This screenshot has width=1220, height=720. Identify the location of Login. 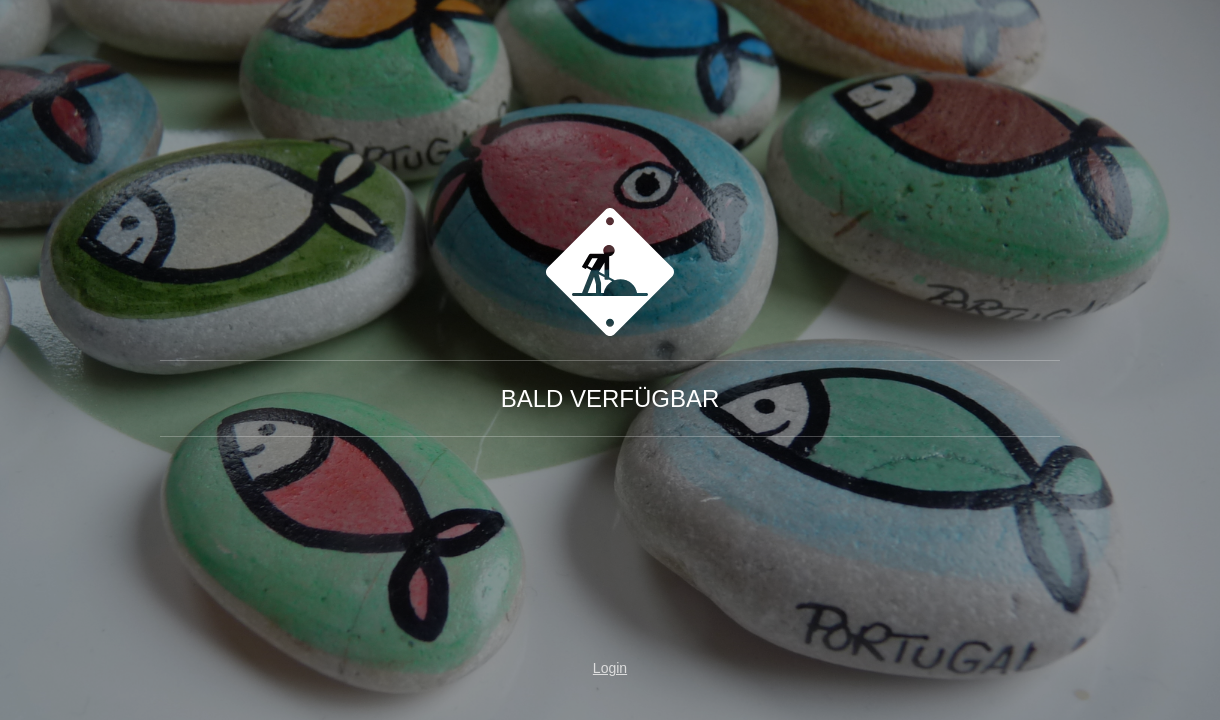
(610, 668).